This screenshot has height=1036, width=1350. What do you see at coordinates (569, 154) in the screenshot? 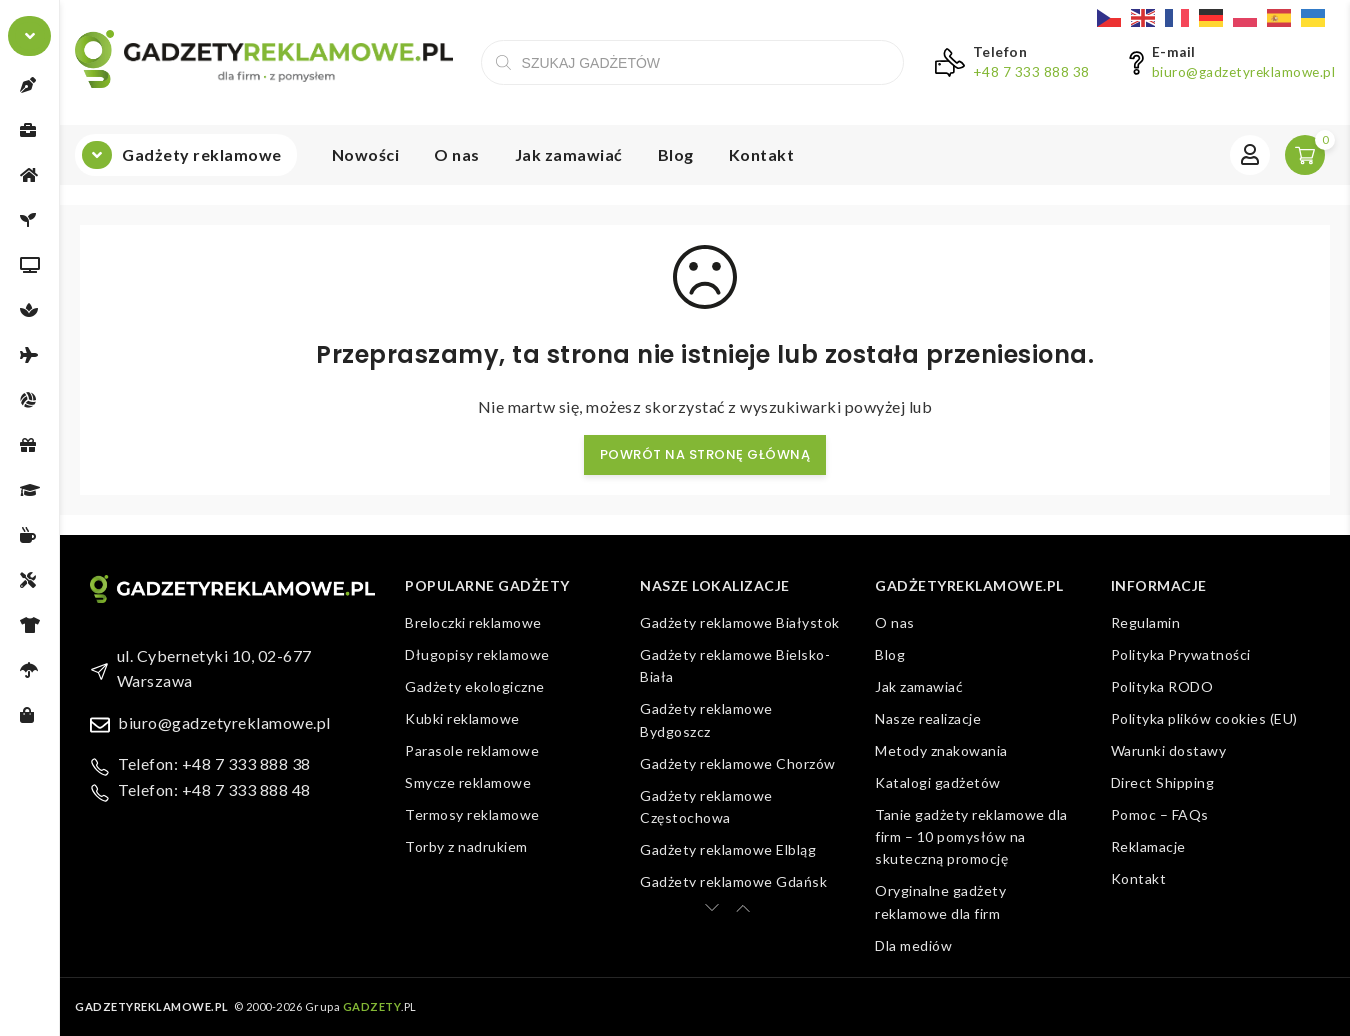
I see `Jak zamawiać` at bounding box center [569, 154].